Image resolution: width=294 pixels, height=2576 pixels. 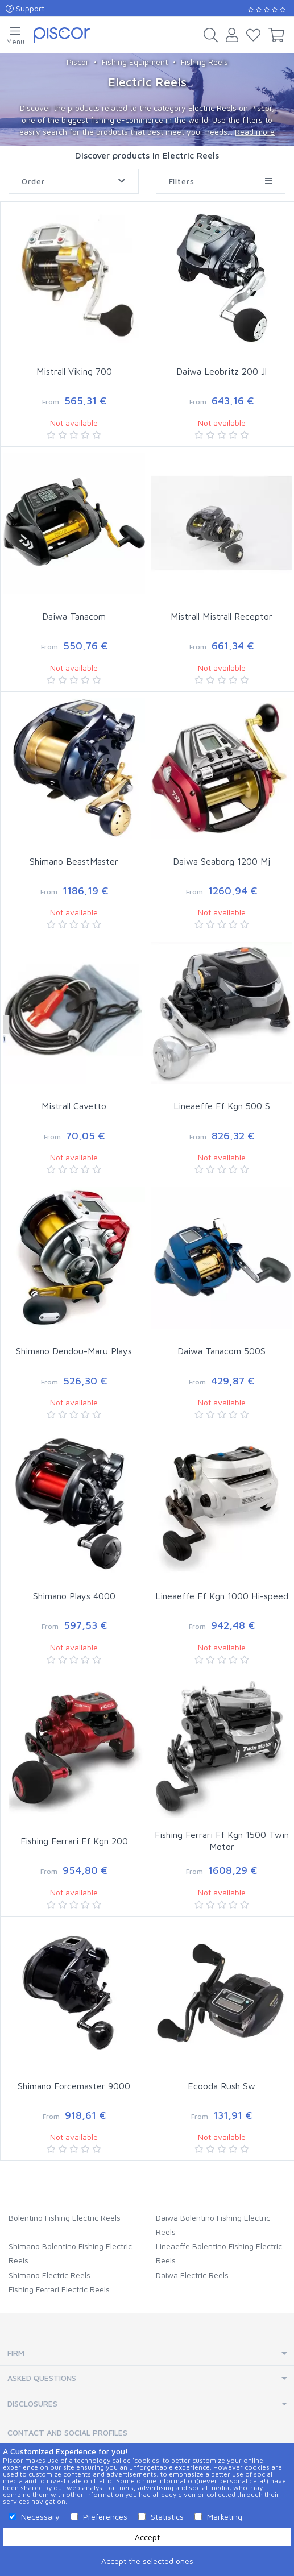 What do you see at coordinates (221, 861) in the screenshot?
I see `Daiwa Seaborg 1200 Mj` at bounding box center [221, 861].